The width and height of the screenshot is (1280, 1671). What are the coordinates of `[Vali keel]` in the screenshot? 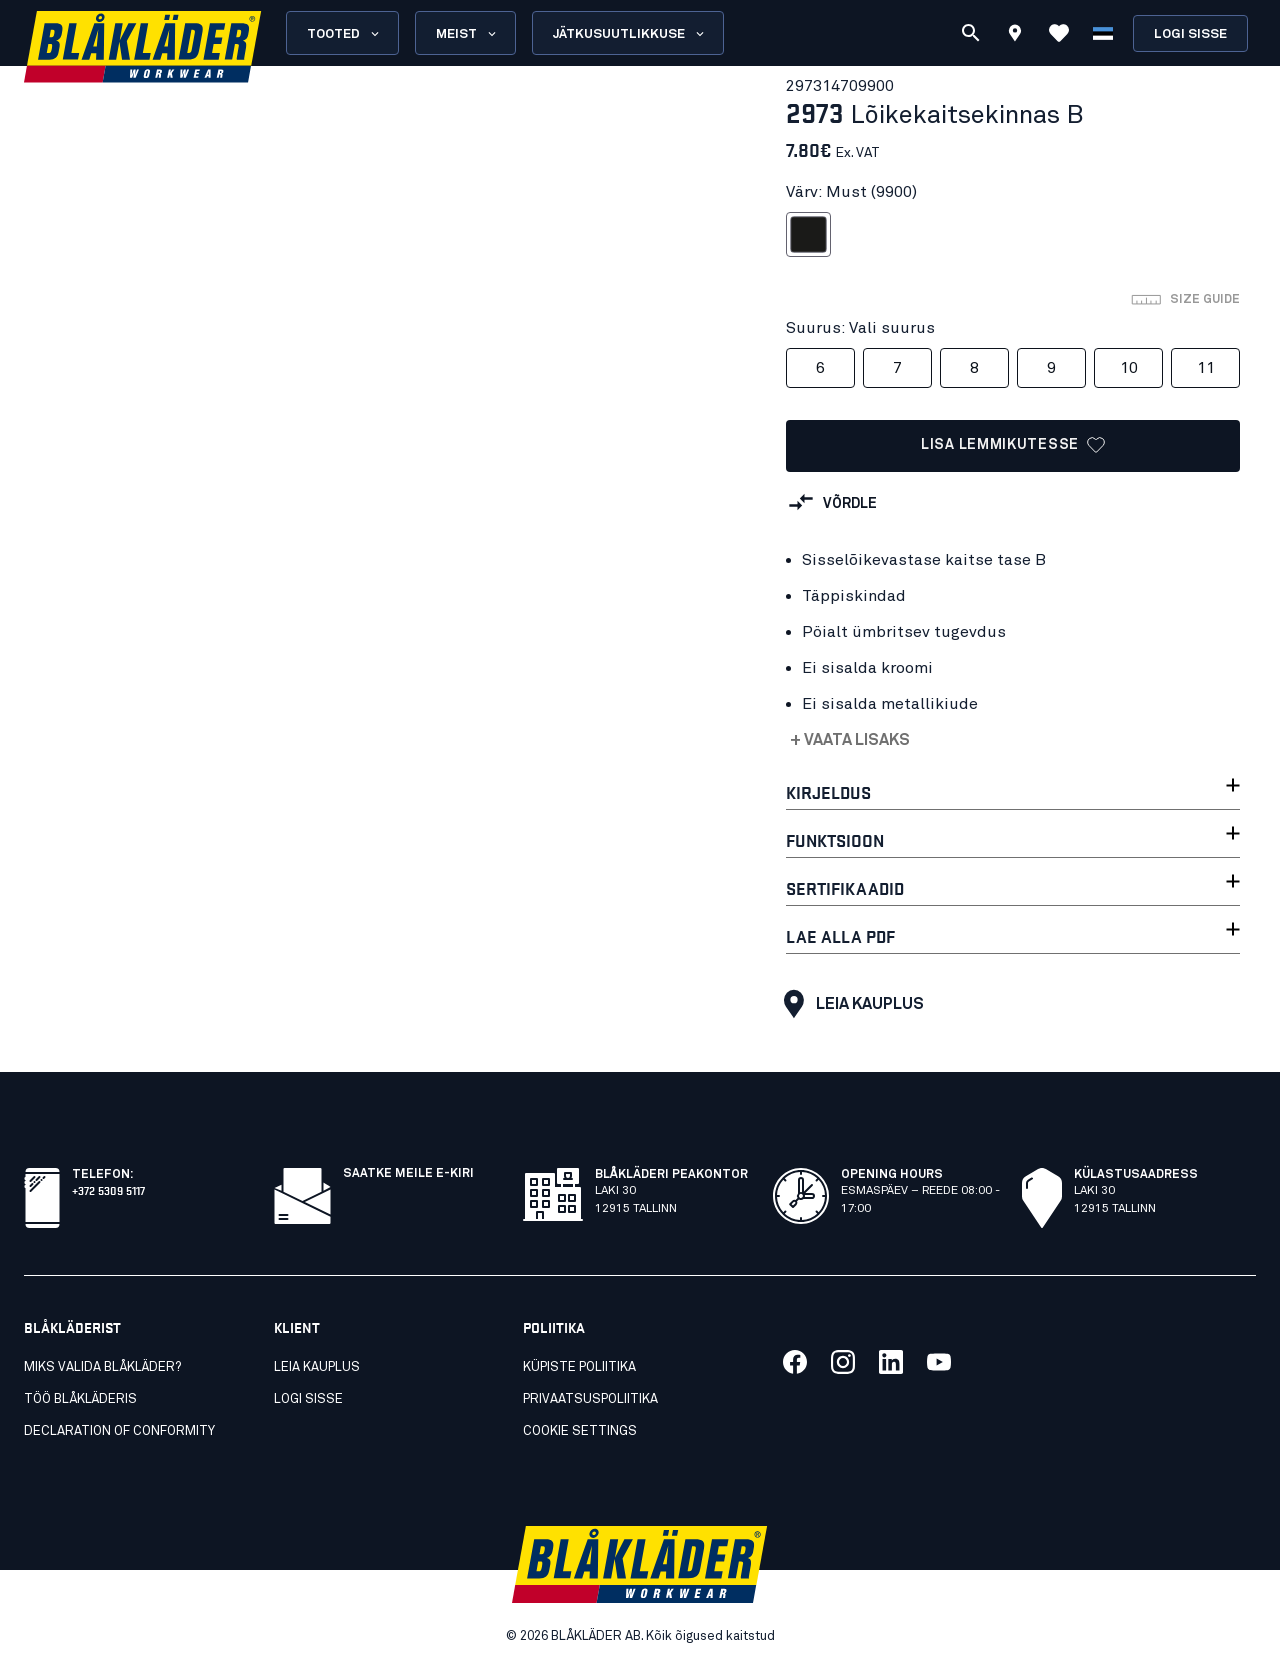 It's located at (1103, 33).